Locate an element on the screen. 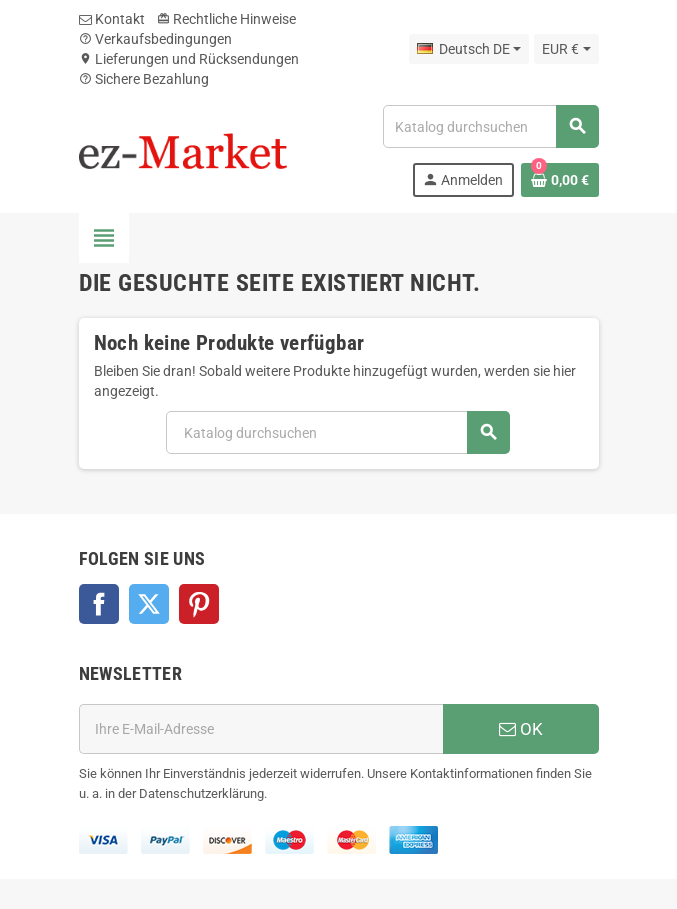 The width and height of the screenshot is (677, 909). Kontakt is located at coordinates (112, 19).